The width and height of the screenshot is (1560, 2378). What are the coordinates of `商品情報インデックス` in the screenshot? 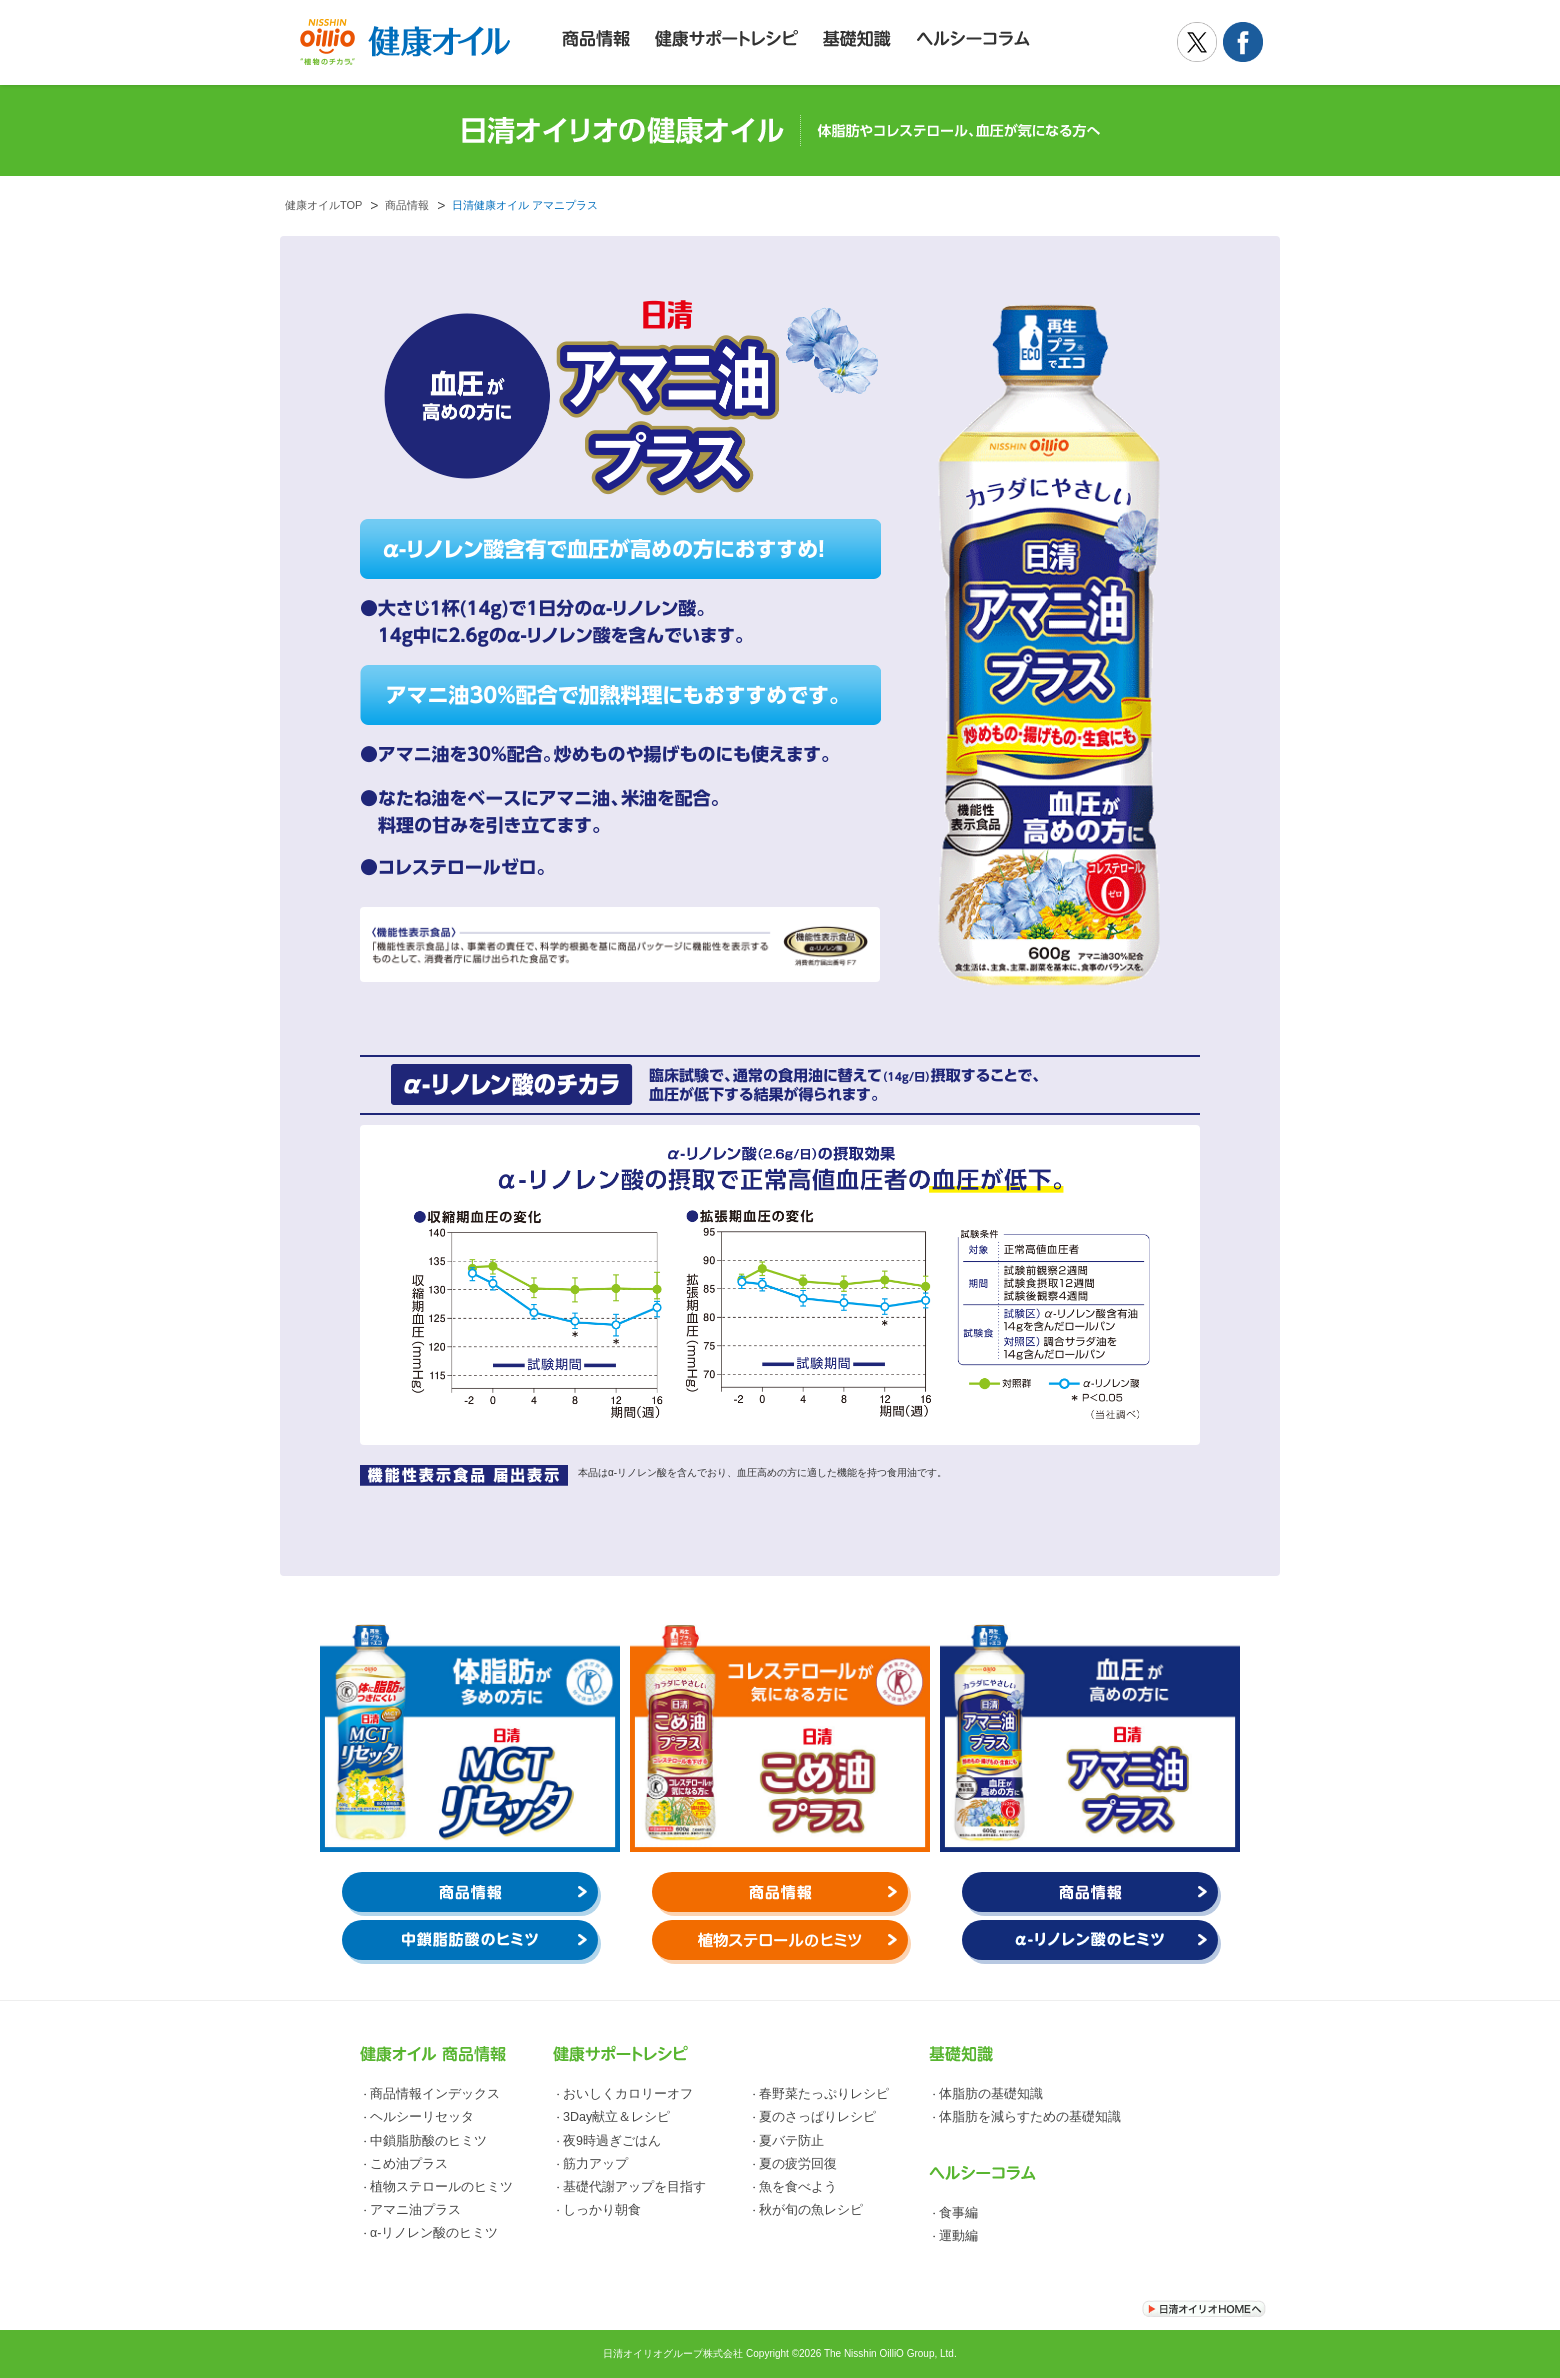 It's located at (435, 2094).